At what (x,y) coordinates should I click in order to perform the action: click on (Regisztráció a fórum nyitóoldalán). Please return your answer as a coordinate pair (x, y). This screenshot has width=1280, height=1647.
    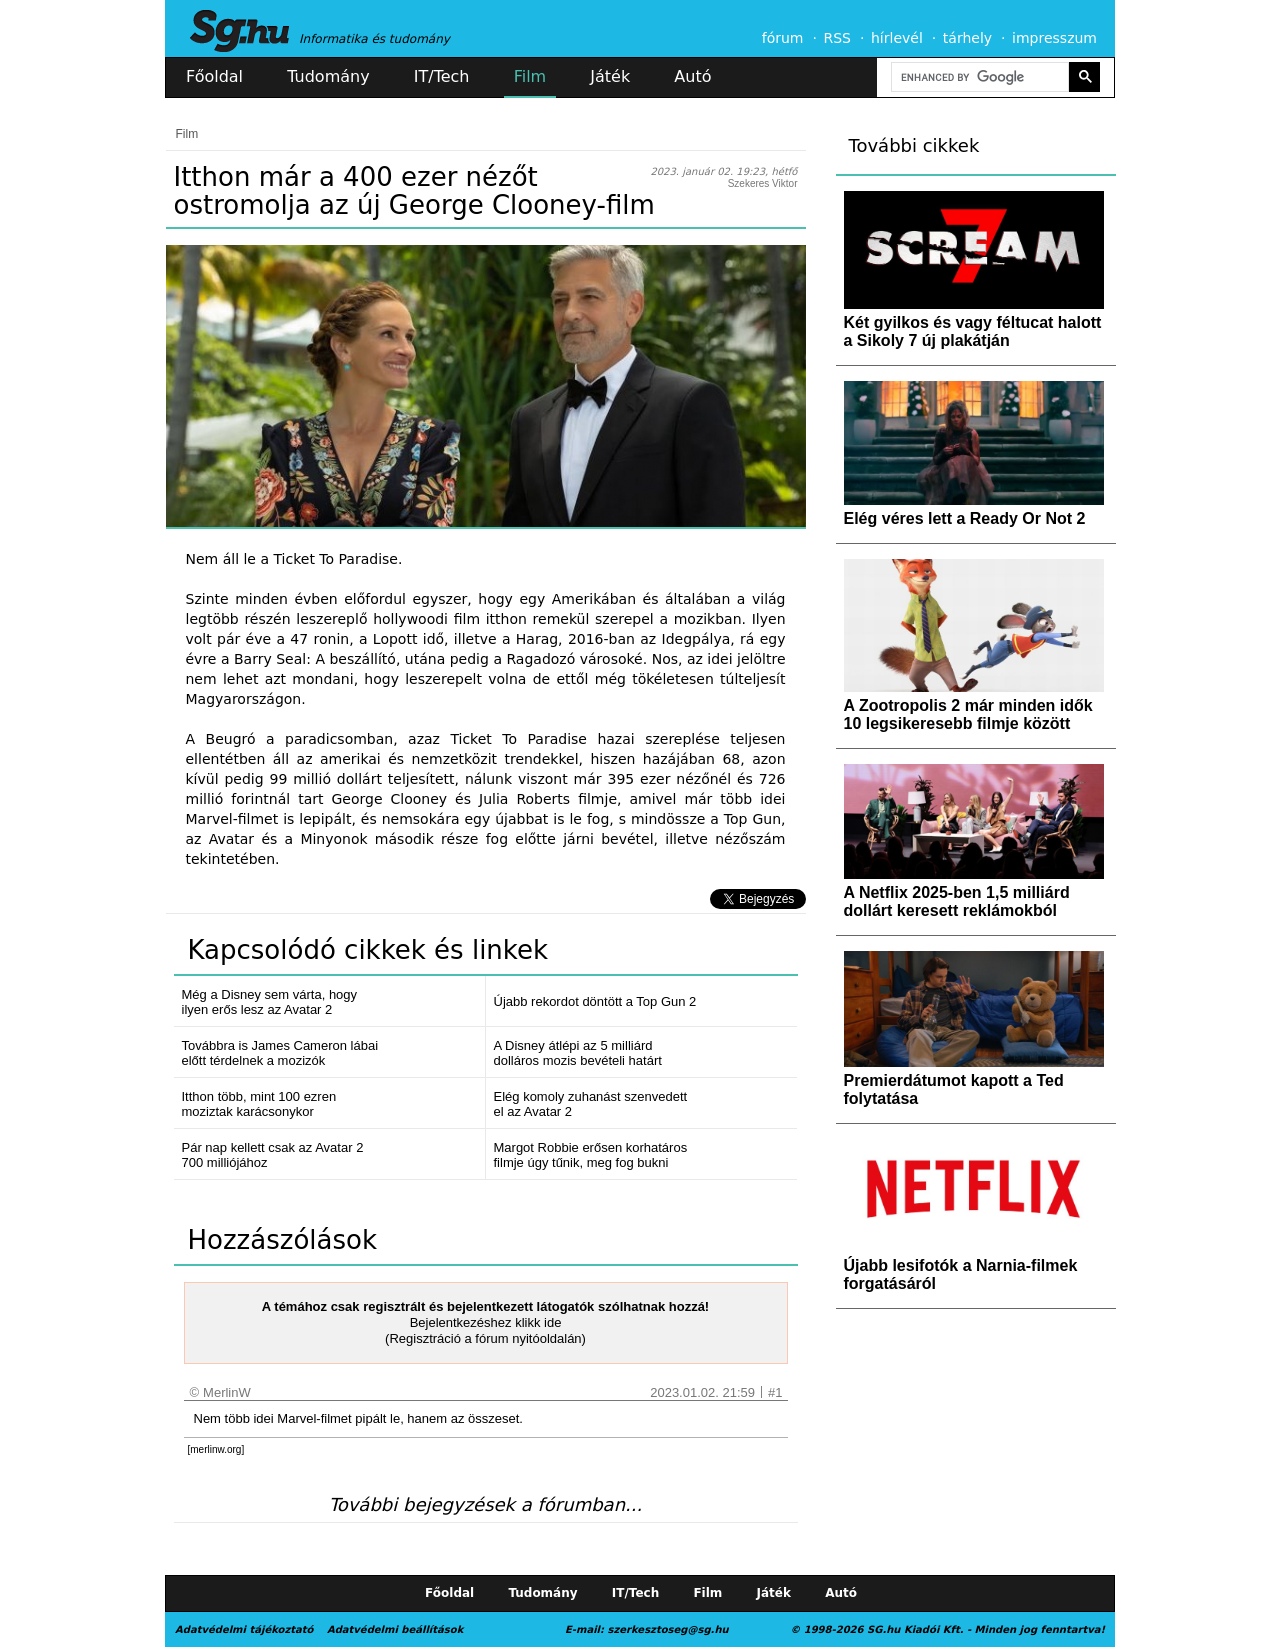
    Looking at the image, I should click on (485, 1338).